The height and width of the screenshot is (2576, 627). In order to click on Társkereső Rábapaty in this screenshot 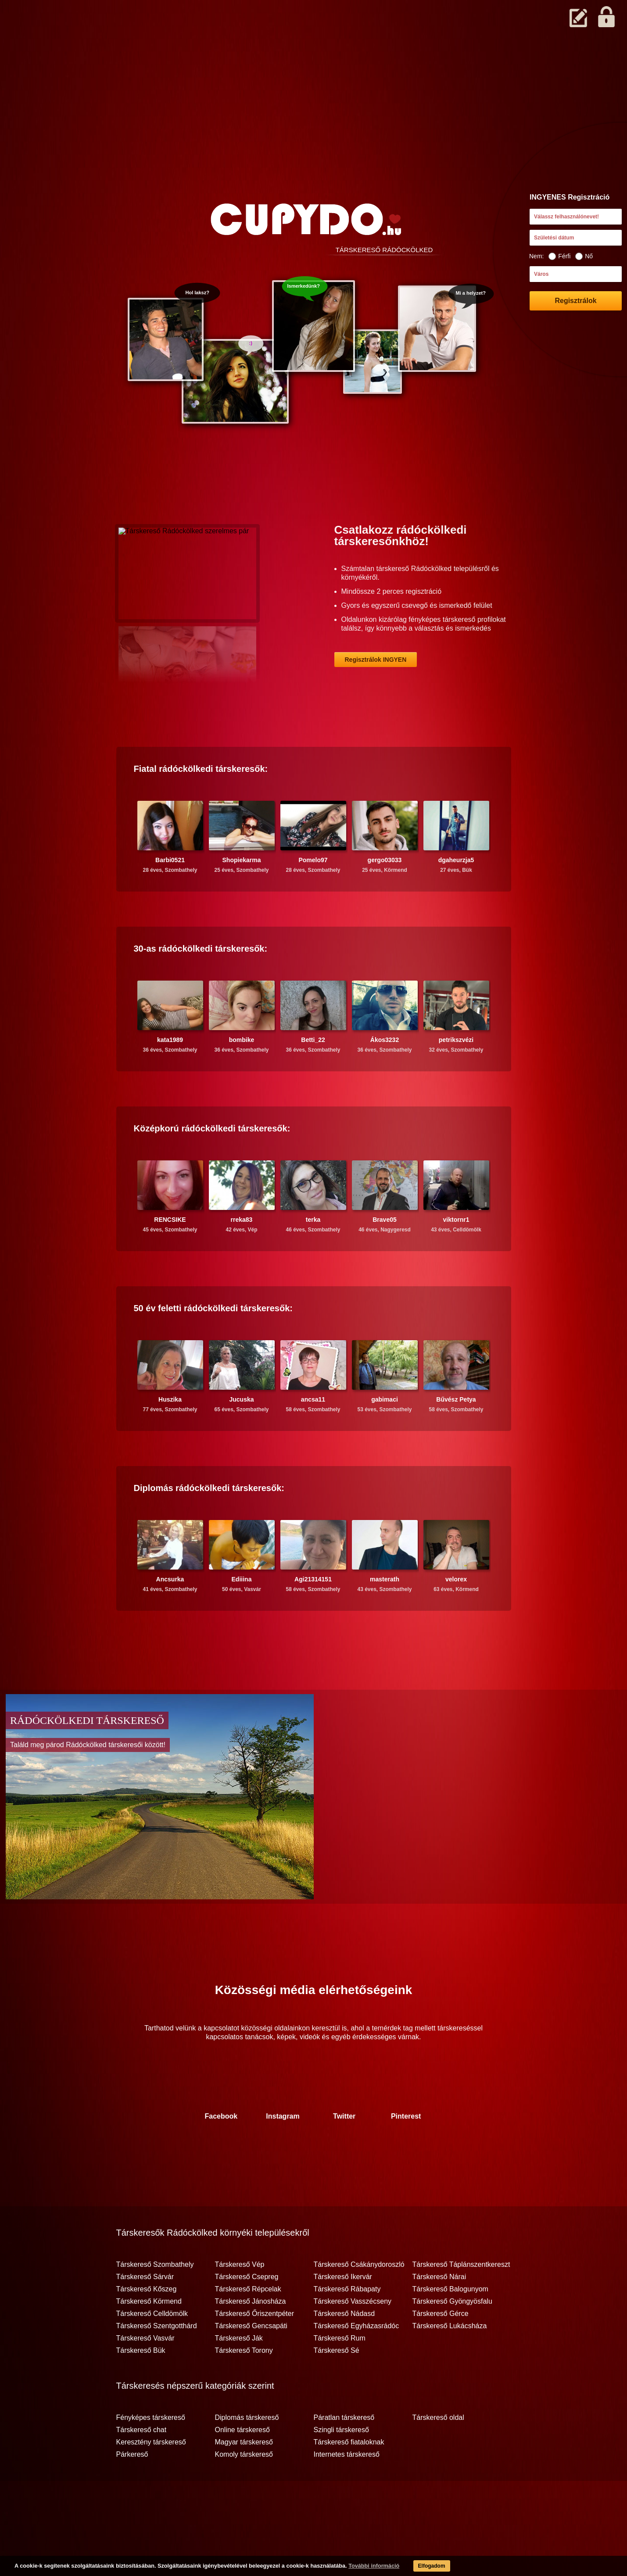, I will do `click(347, 2323)`.